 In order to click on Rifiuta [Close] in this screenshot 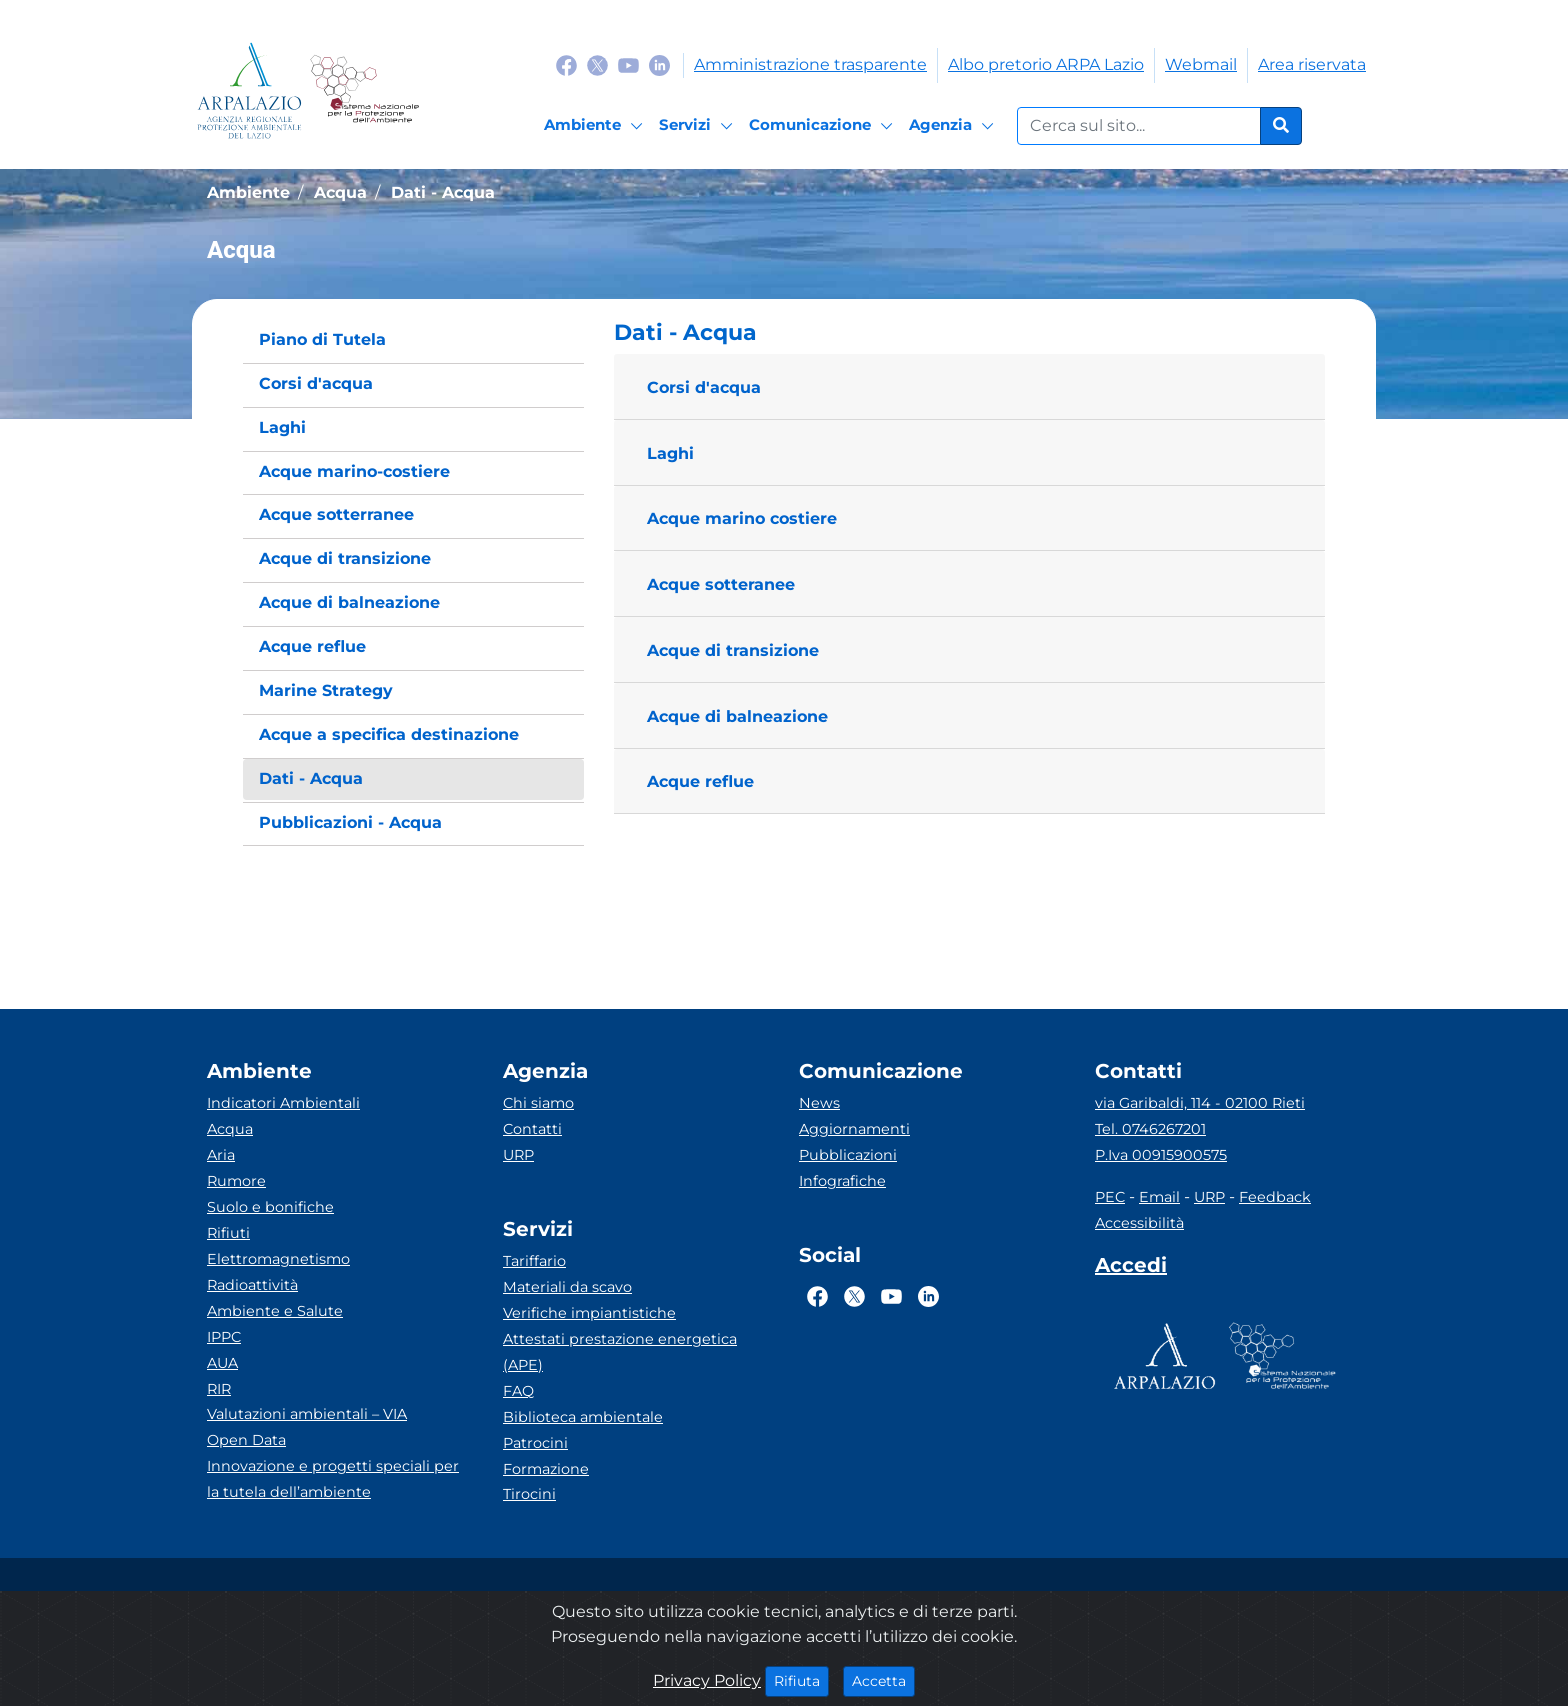, I will do `click(801, 1680)`.